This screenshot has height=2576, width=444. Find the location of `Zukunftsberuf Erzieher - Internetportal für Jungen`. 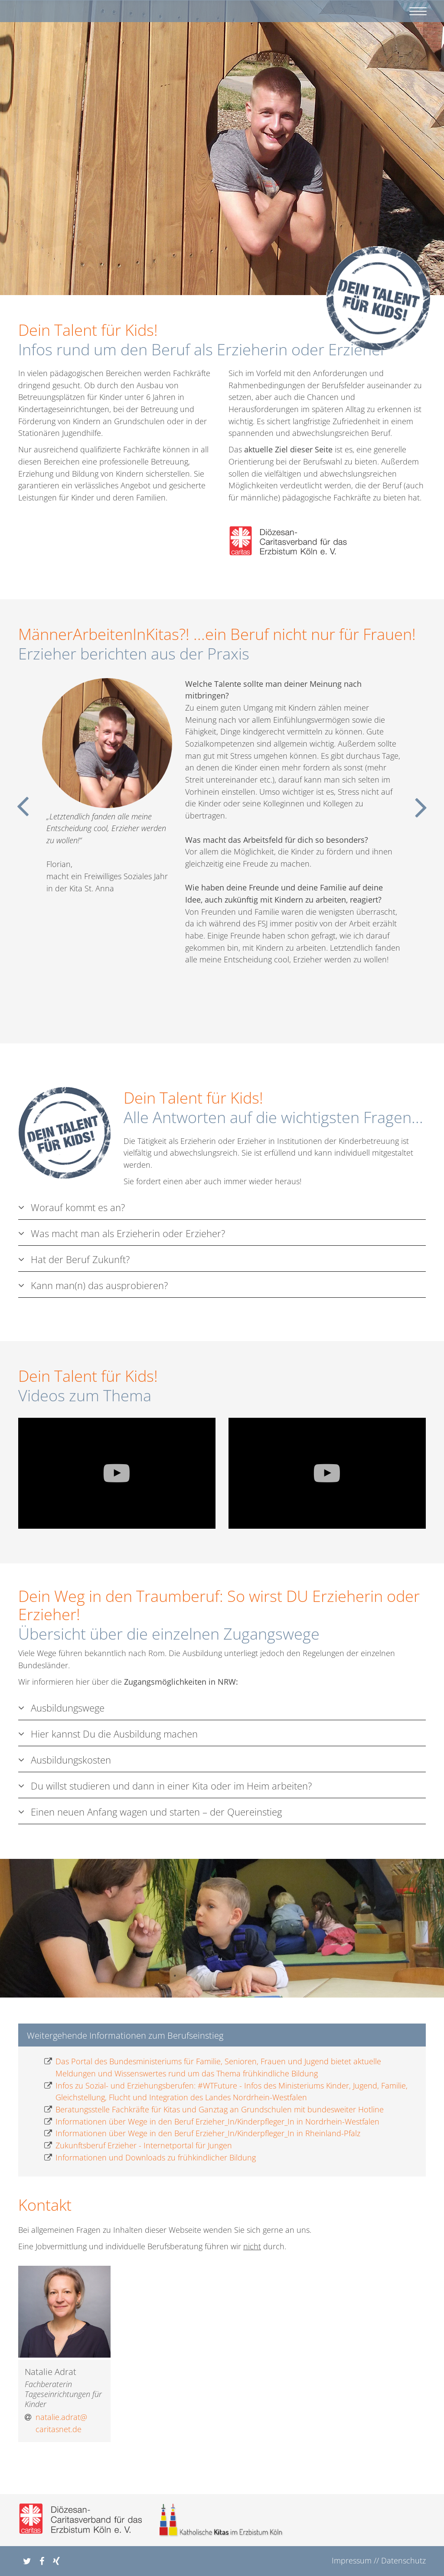

Zukunftsberuf Erzieher - Internetportal für Jungen is located at coordinates (138, 2146).